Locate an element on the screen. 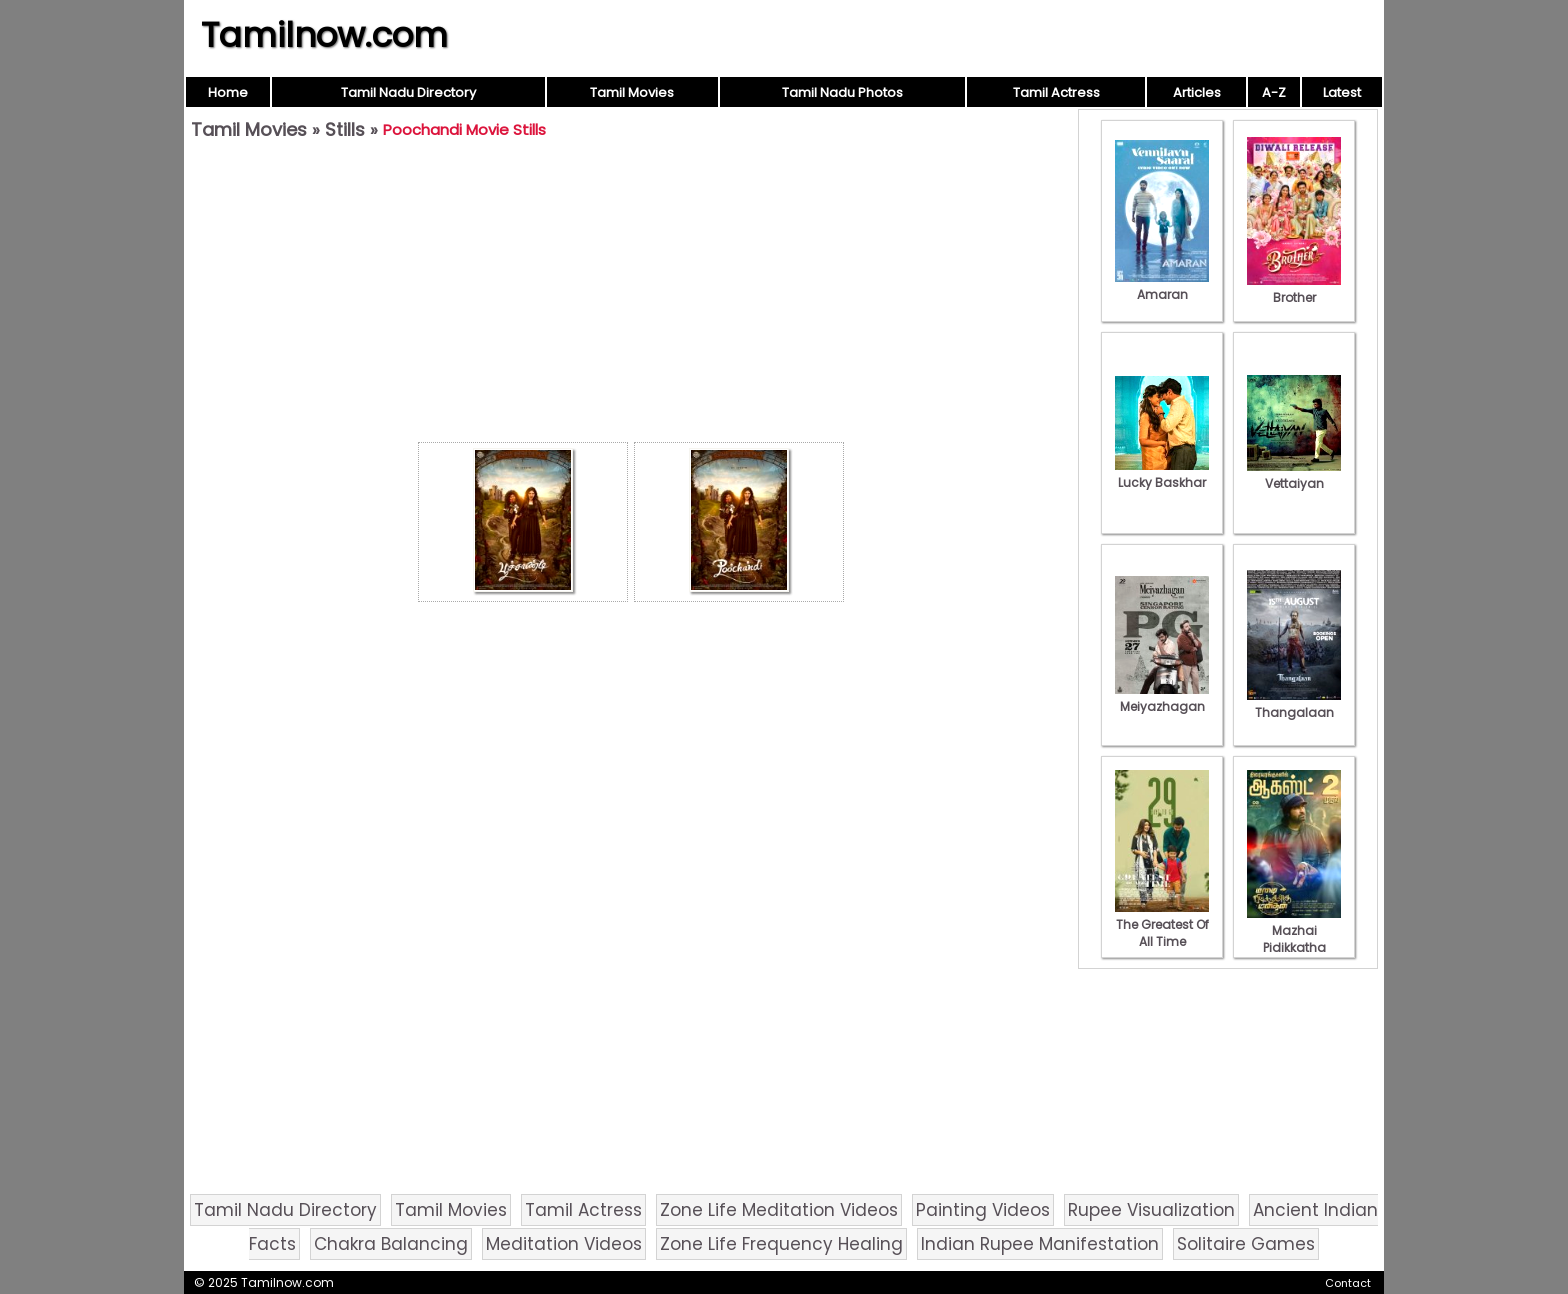 This screenshot has width=1568, height=1294. Mazhai Pidikkatha Manithan is located at coordinates (1294, 939).